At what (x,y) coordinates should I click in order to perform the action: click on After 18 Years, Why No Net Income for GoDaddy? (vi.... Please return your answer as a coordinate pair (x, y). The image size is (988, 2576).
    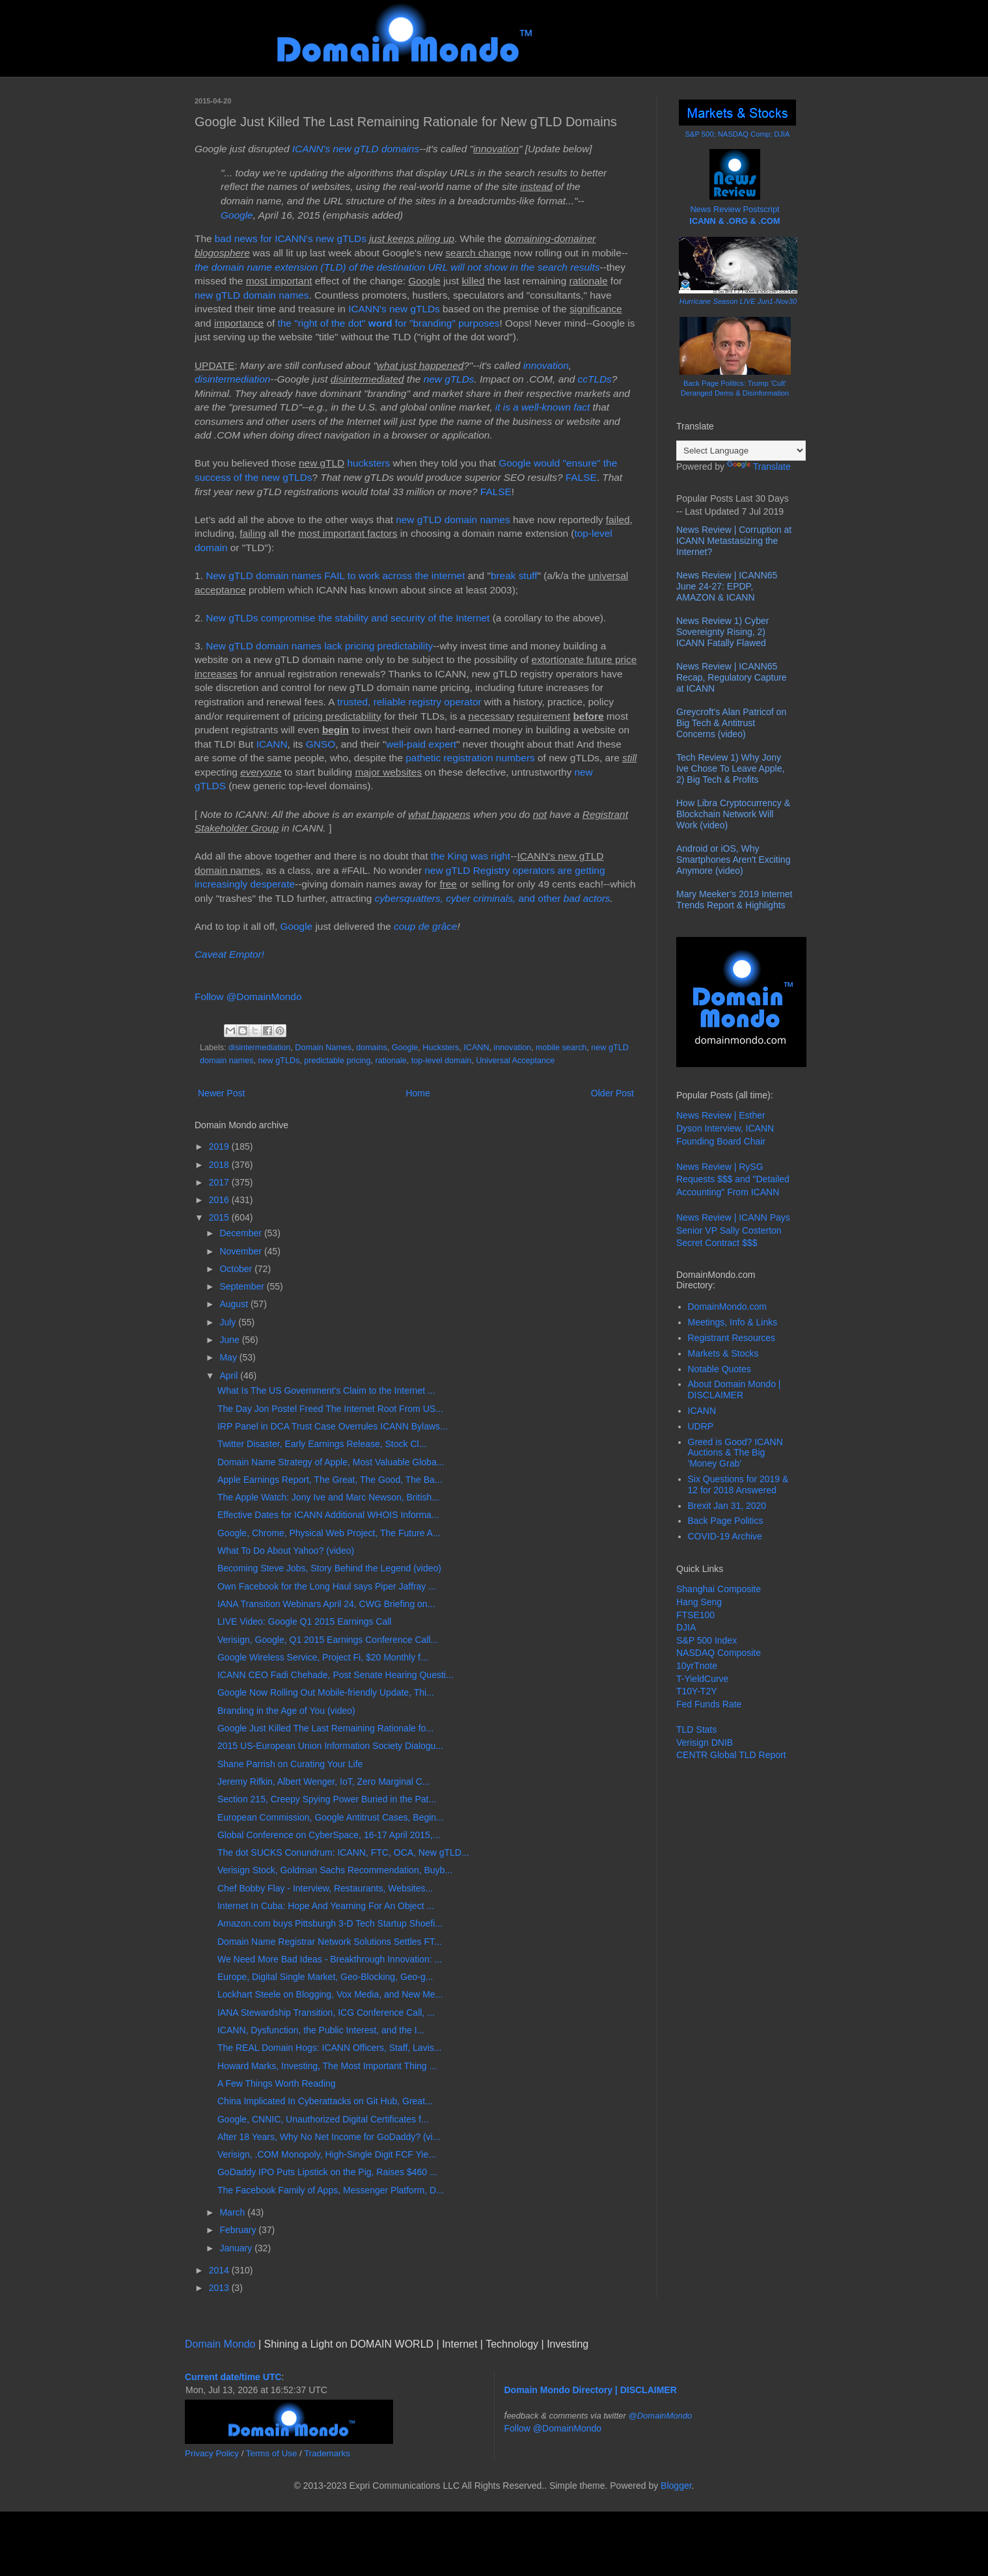
    Looking at the image, I should click on (328, 2137).